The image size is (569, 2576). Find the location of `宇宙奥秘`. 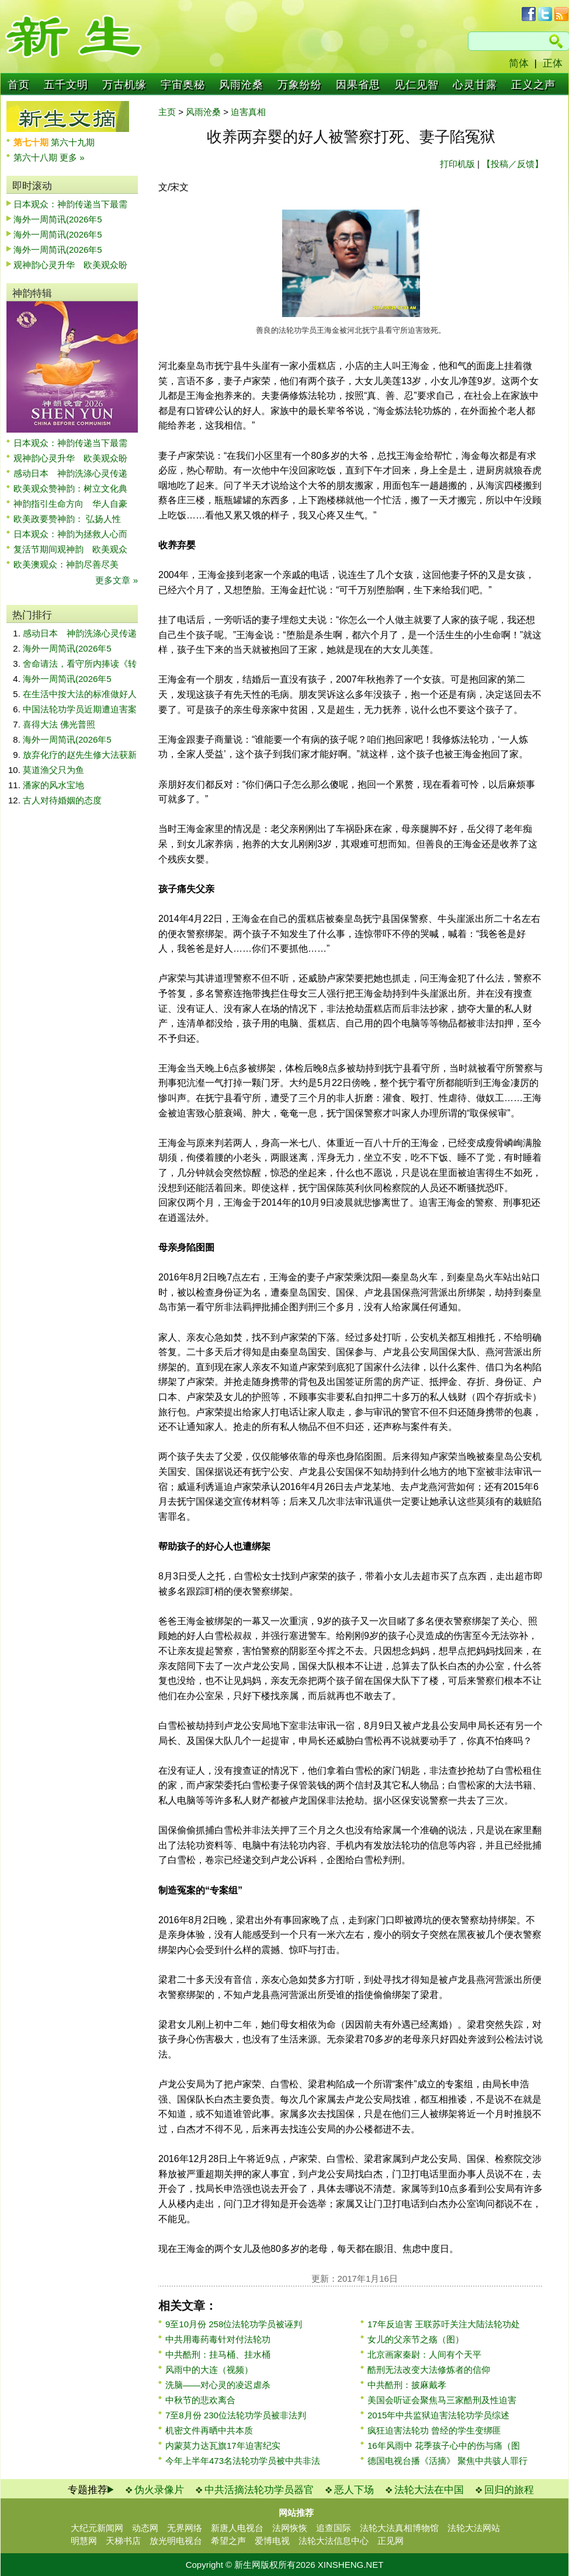

宇宙奥秘 is located at coordinates (183, 84).